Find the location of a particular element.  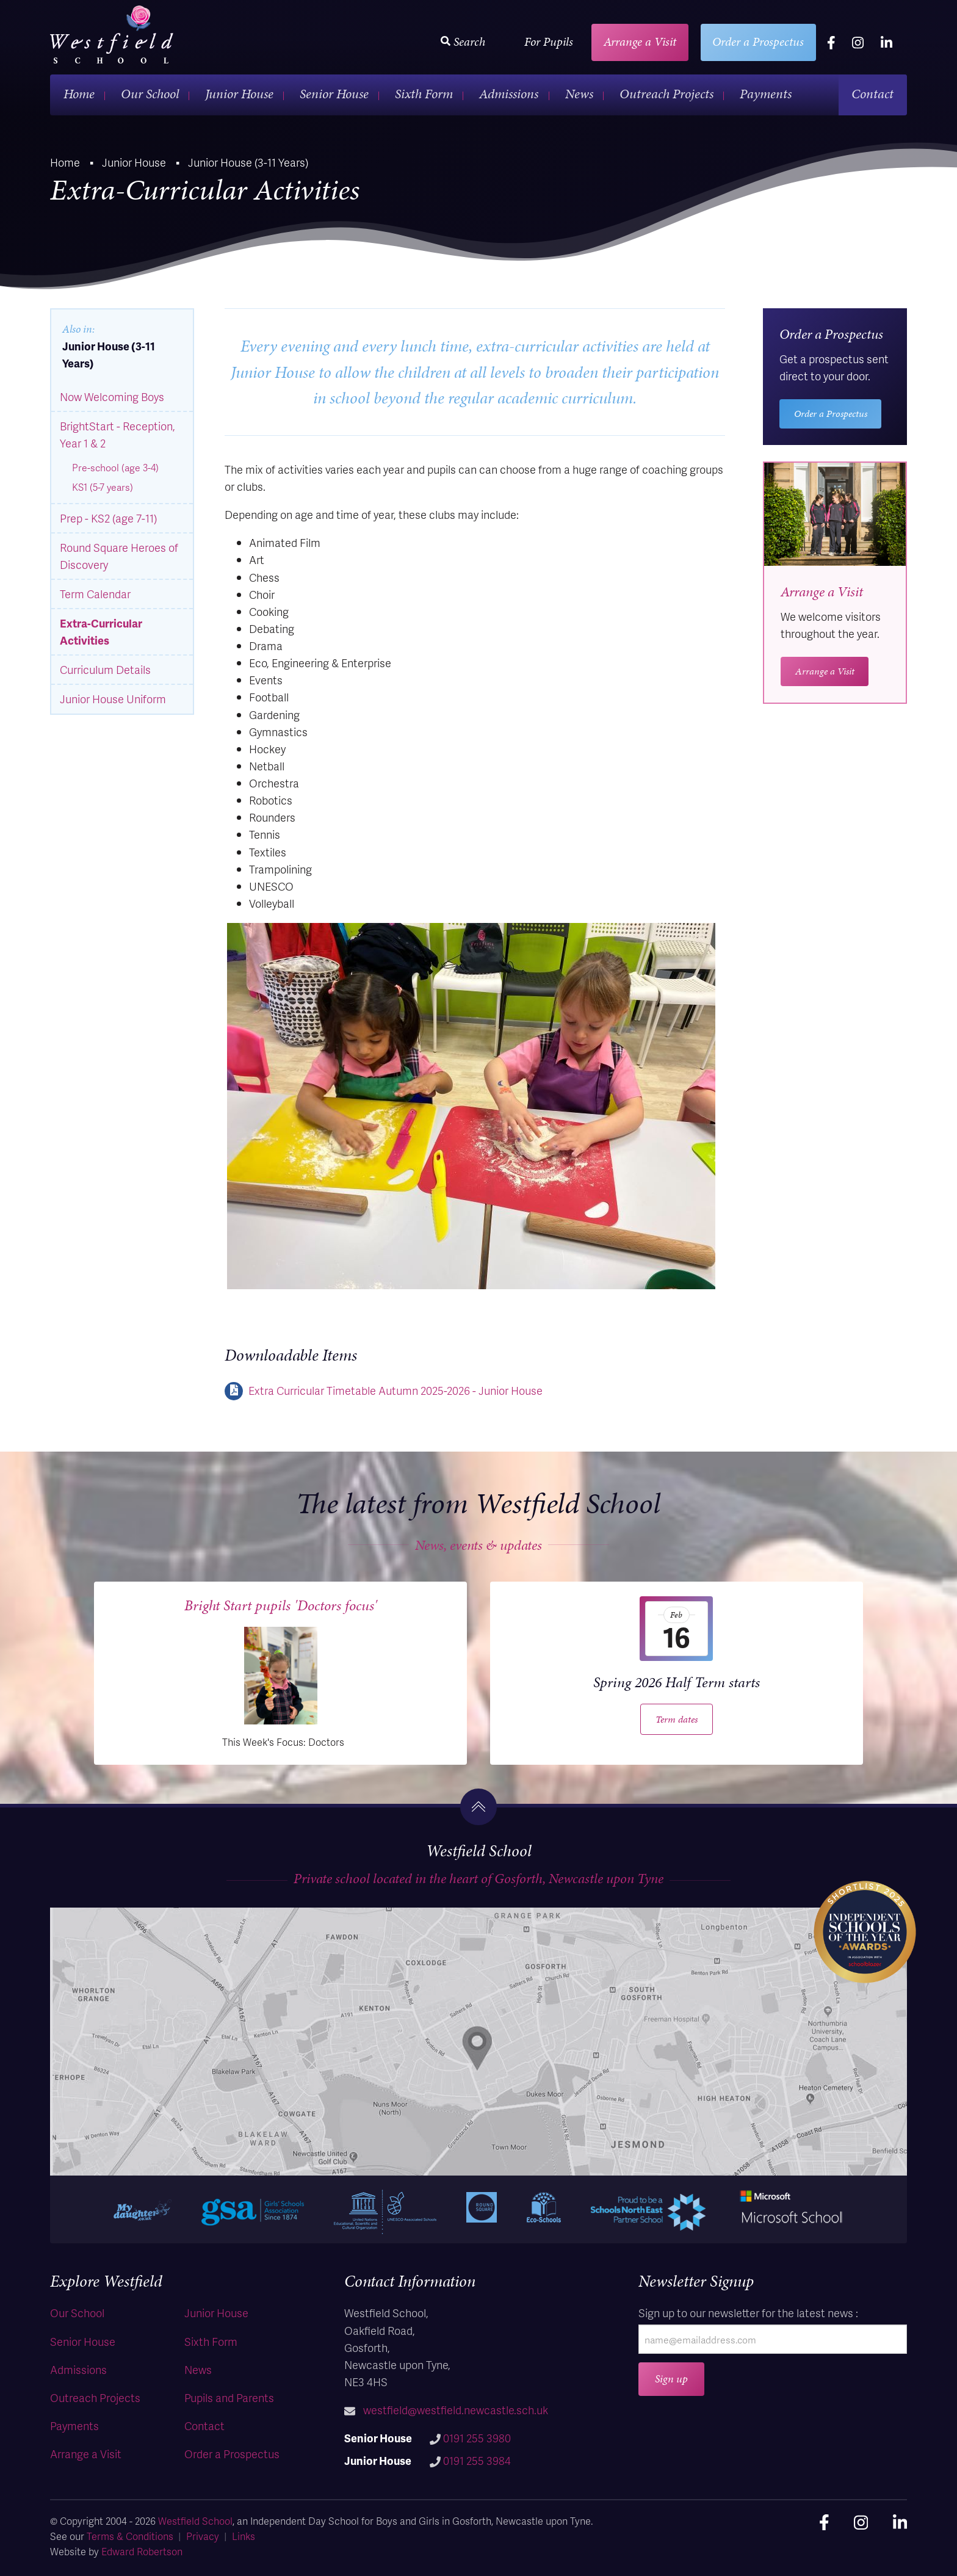

[instagram] is located at coordinates (858, 42).